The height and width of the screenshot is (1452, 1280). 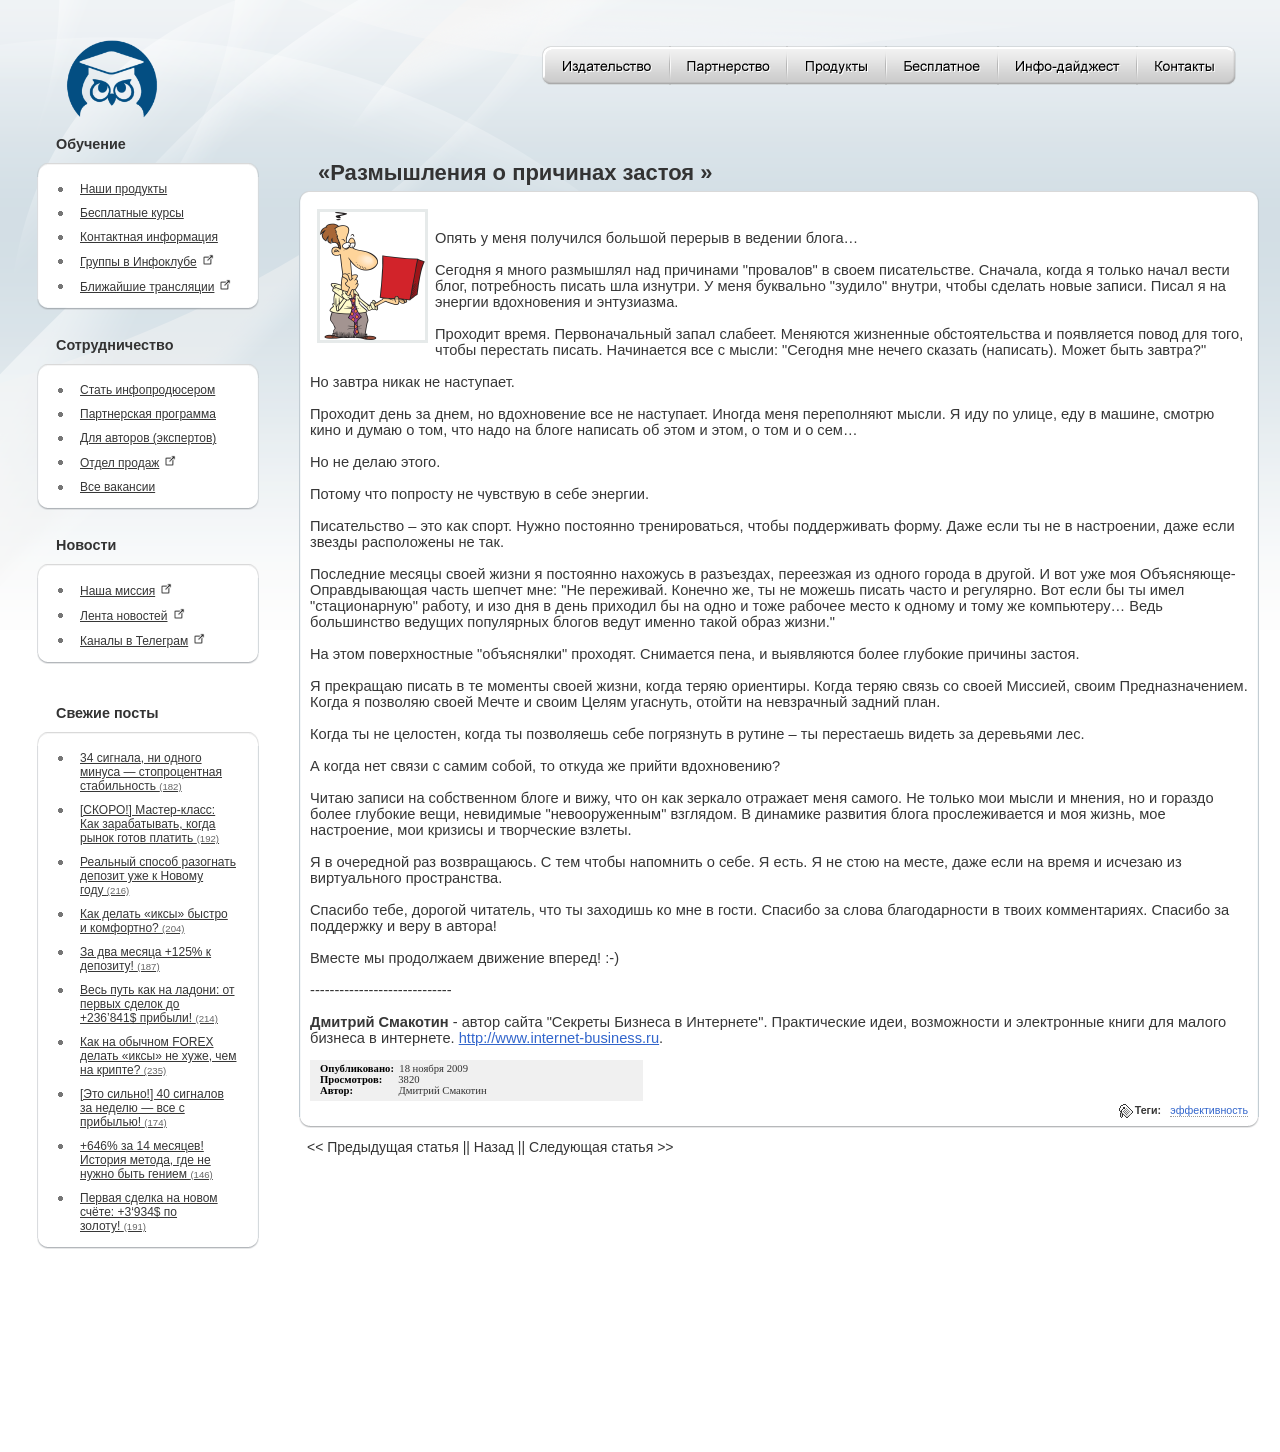 What do you see at coordinates (149, 1212) in the screenshot?
I see `Первая сделка на новом счёте: +3‘934$ по золоту!` at bounding box center [149, 1212].